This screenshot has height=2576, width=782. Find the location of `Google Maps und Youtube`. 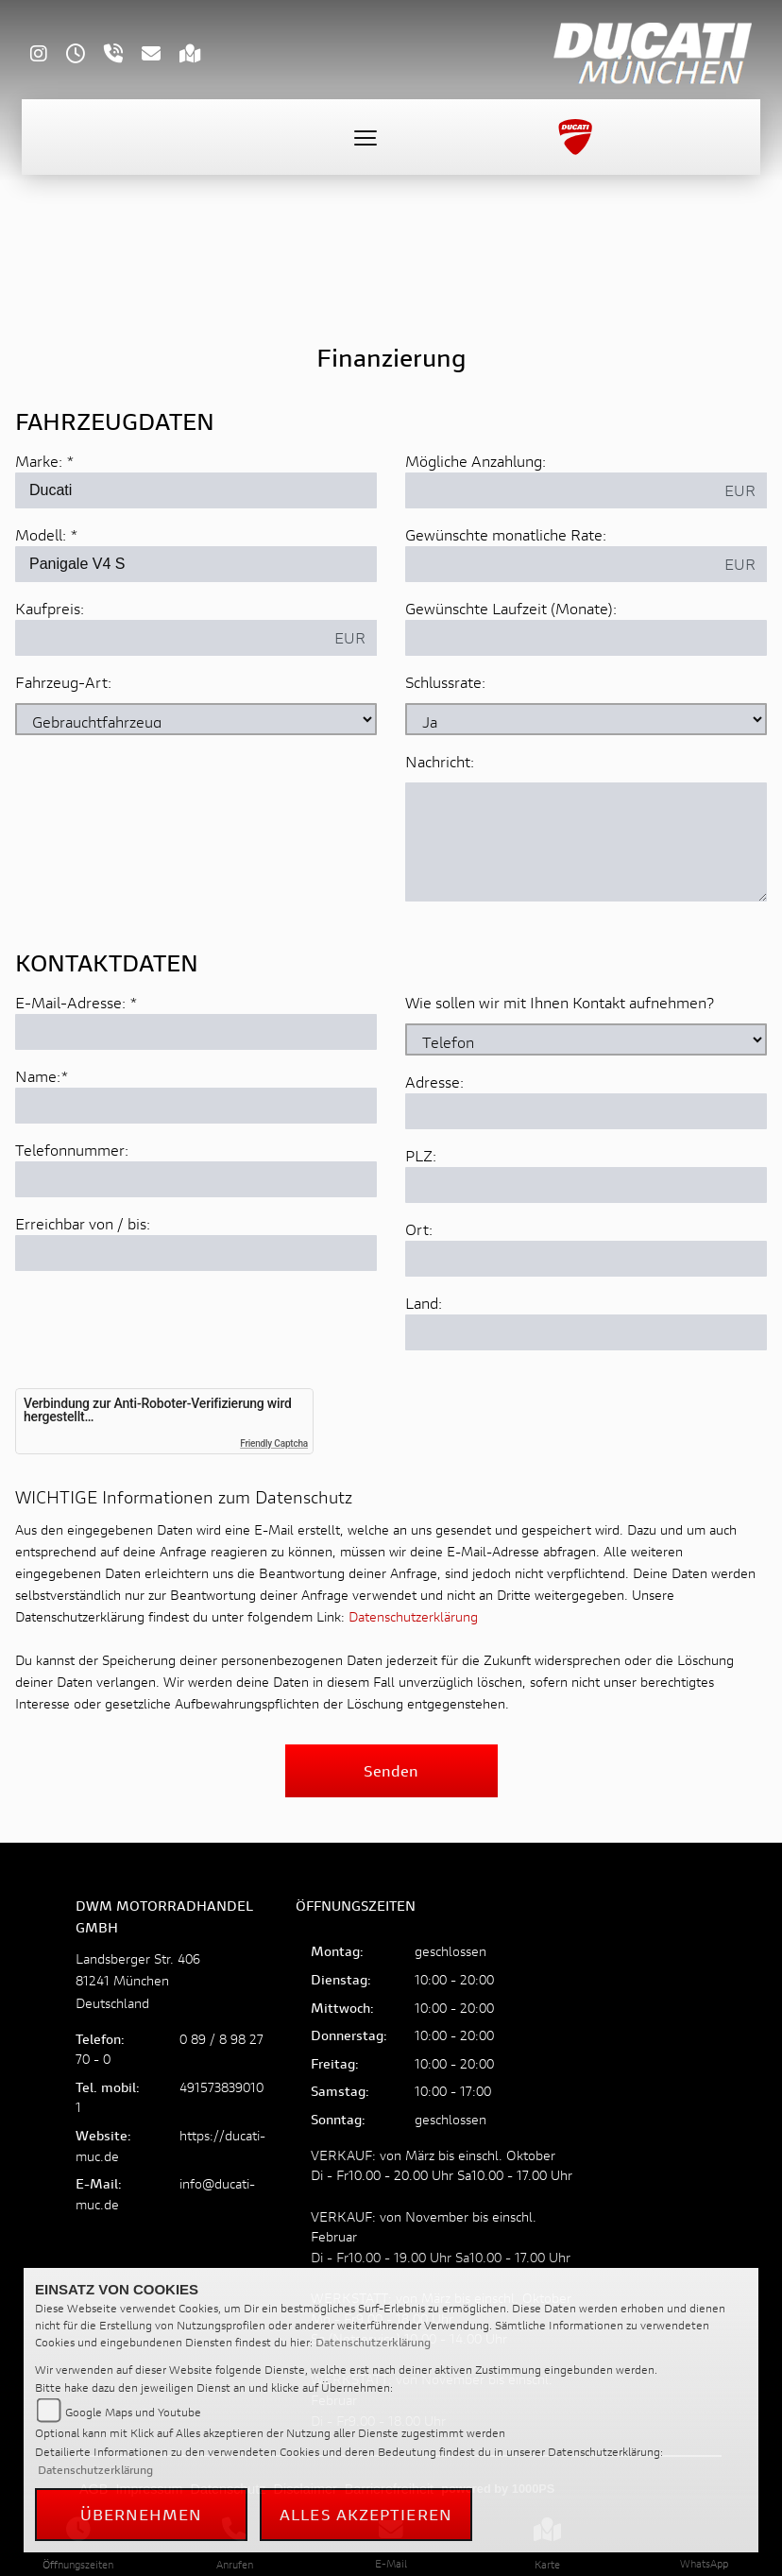

Google Maps und Youtube is located at coordinates (133, 2412).